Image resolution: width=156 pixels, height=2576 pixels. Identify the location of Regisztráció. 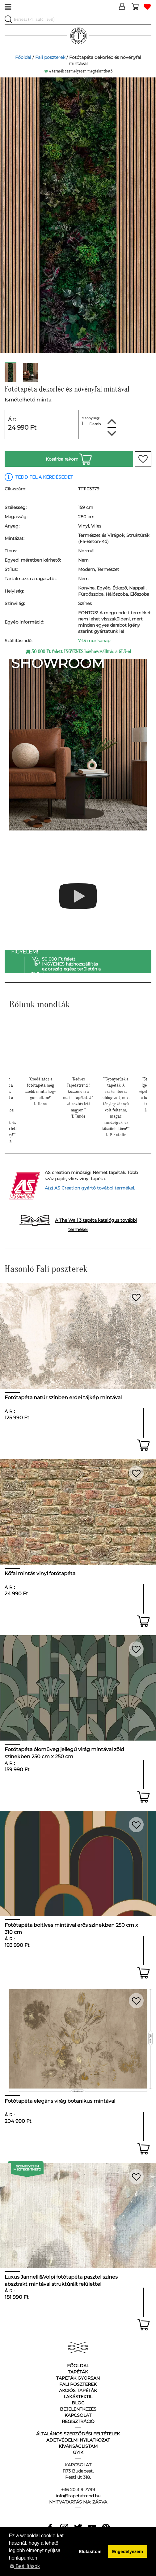
(78, 2421).